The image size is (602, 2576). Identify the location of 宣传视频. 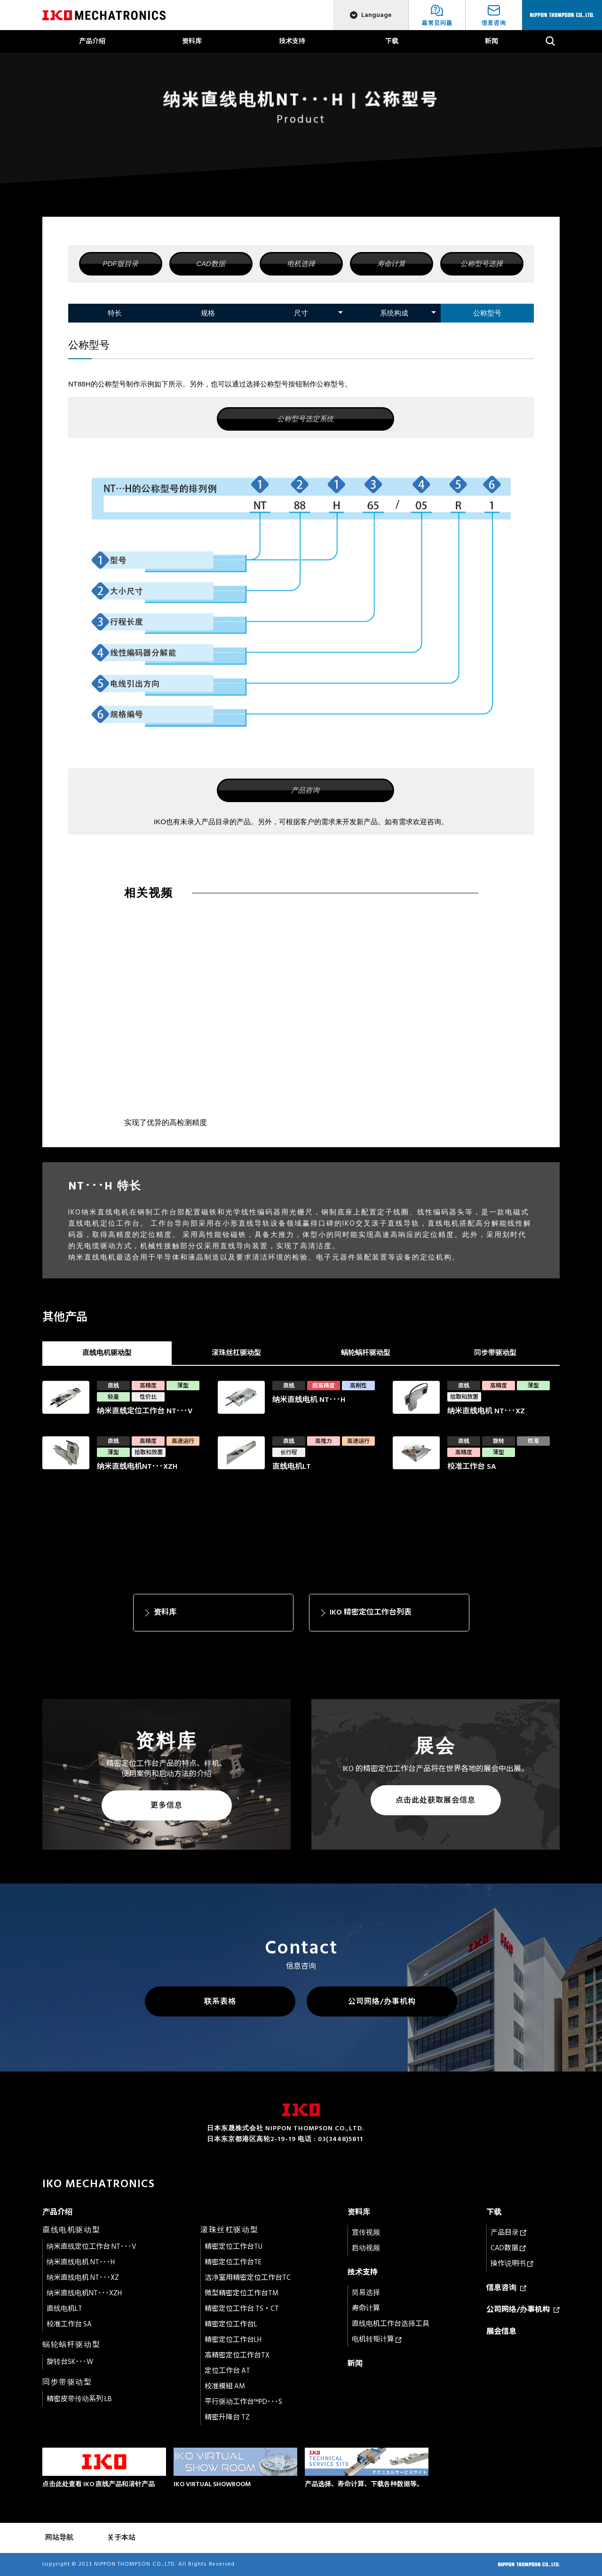
(366, 2232).